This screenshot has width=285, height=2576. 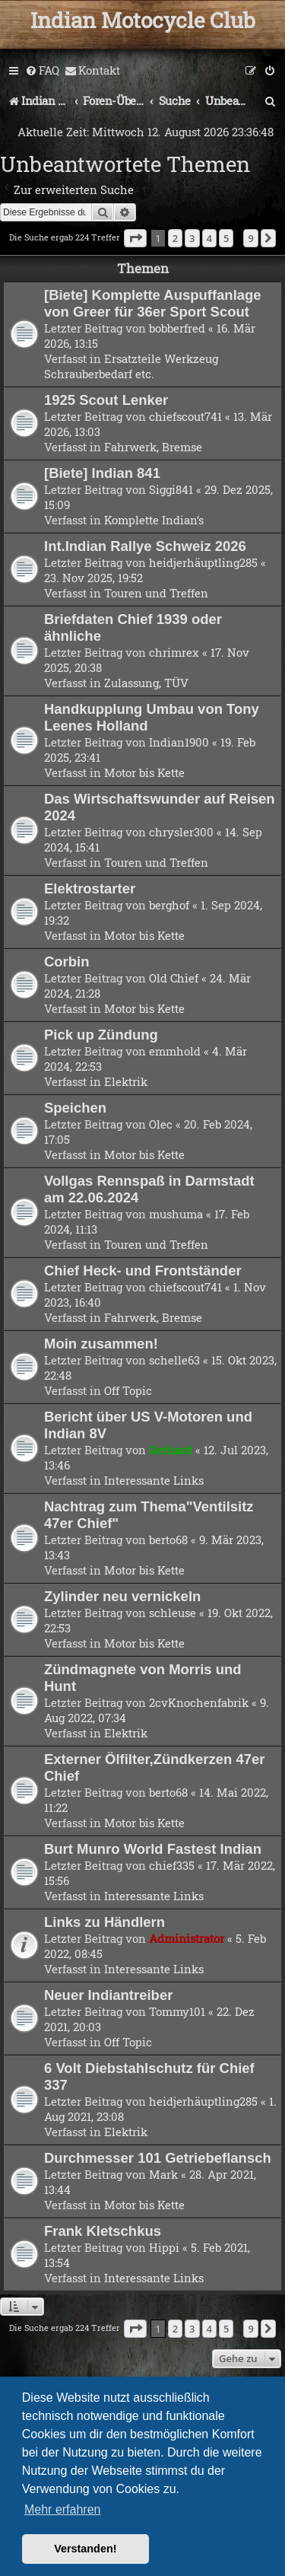 I want to click on Touren und Treffen, so click(x=156, y=592).